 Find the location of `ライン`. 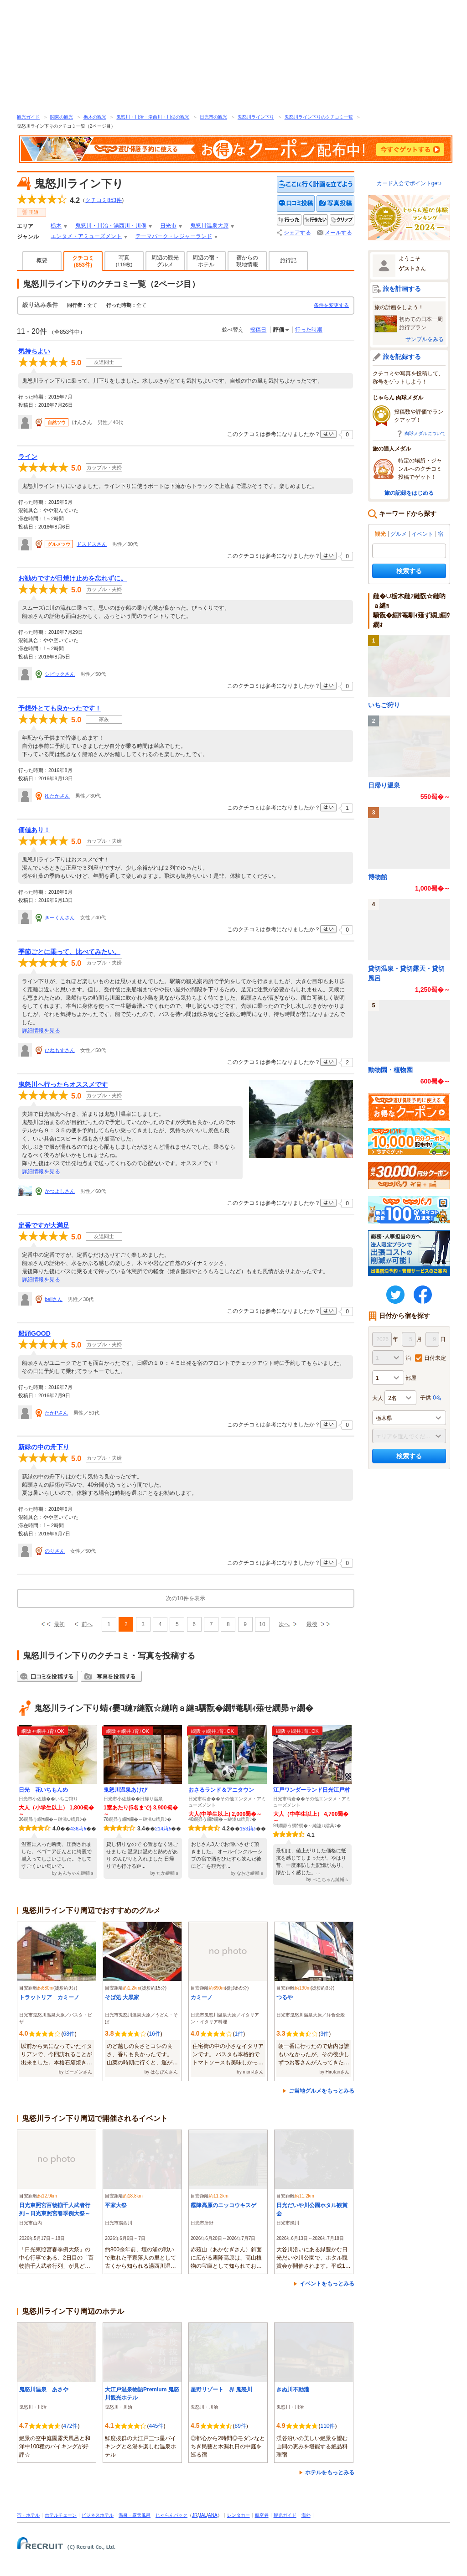

ライン is located at coordinates (27, 456).